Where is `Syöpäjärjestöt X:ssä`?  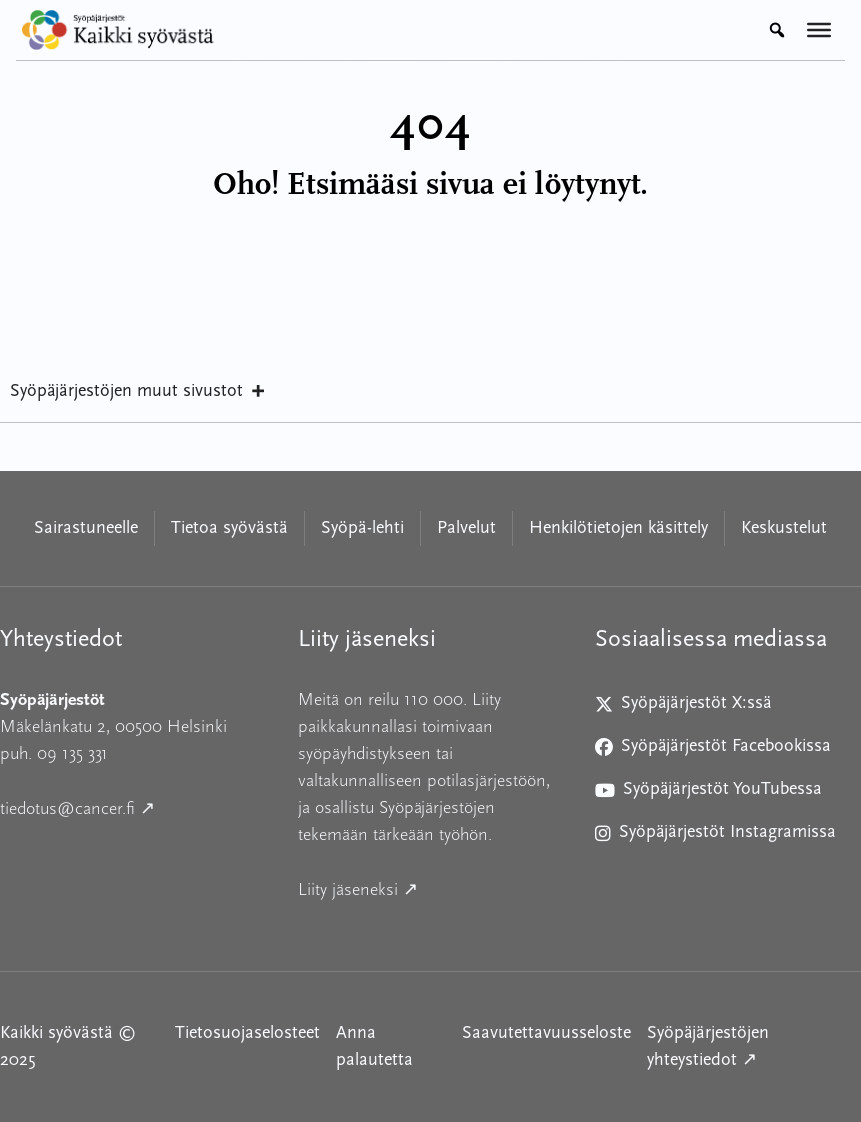 Syöpäjärjestöt X:ssä is located at coordinates (691, 707).